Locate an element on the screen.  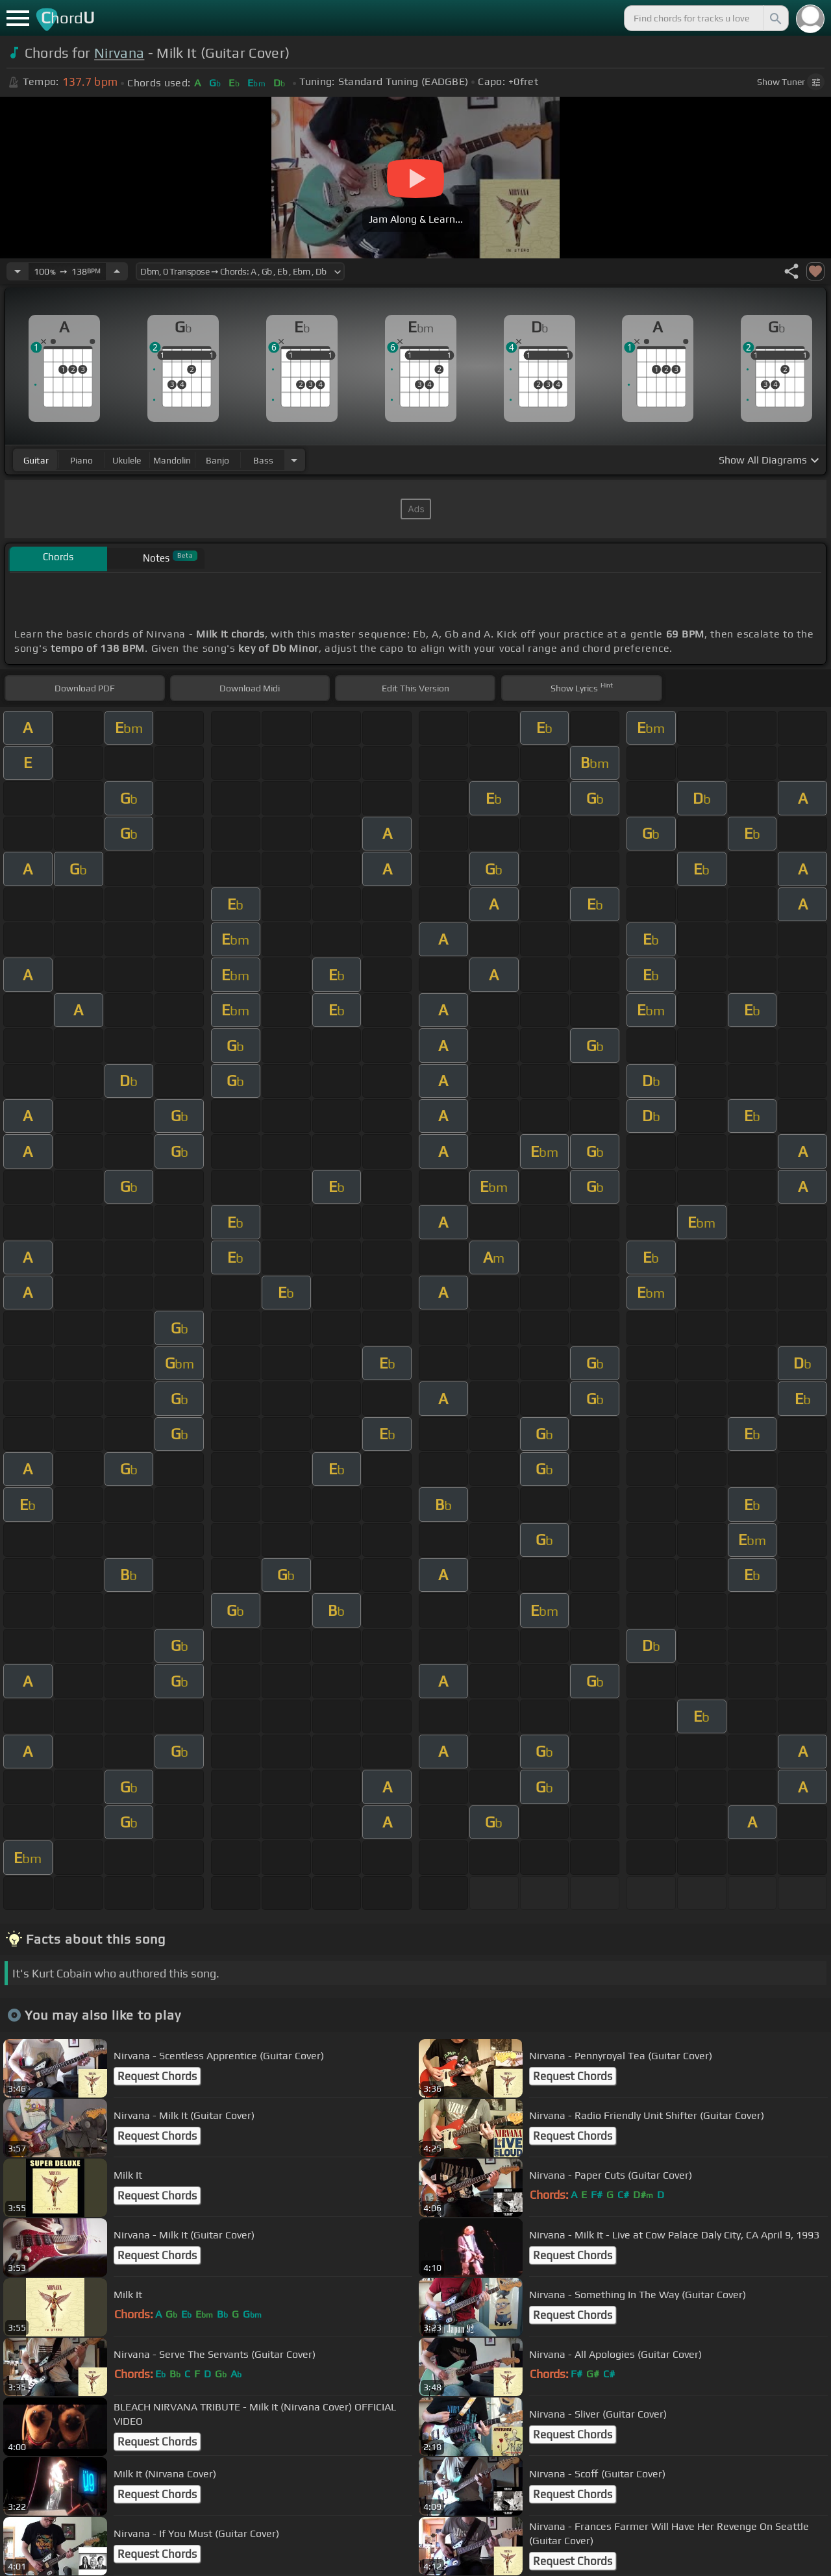
ukulele is located at coordinates (126, 460).